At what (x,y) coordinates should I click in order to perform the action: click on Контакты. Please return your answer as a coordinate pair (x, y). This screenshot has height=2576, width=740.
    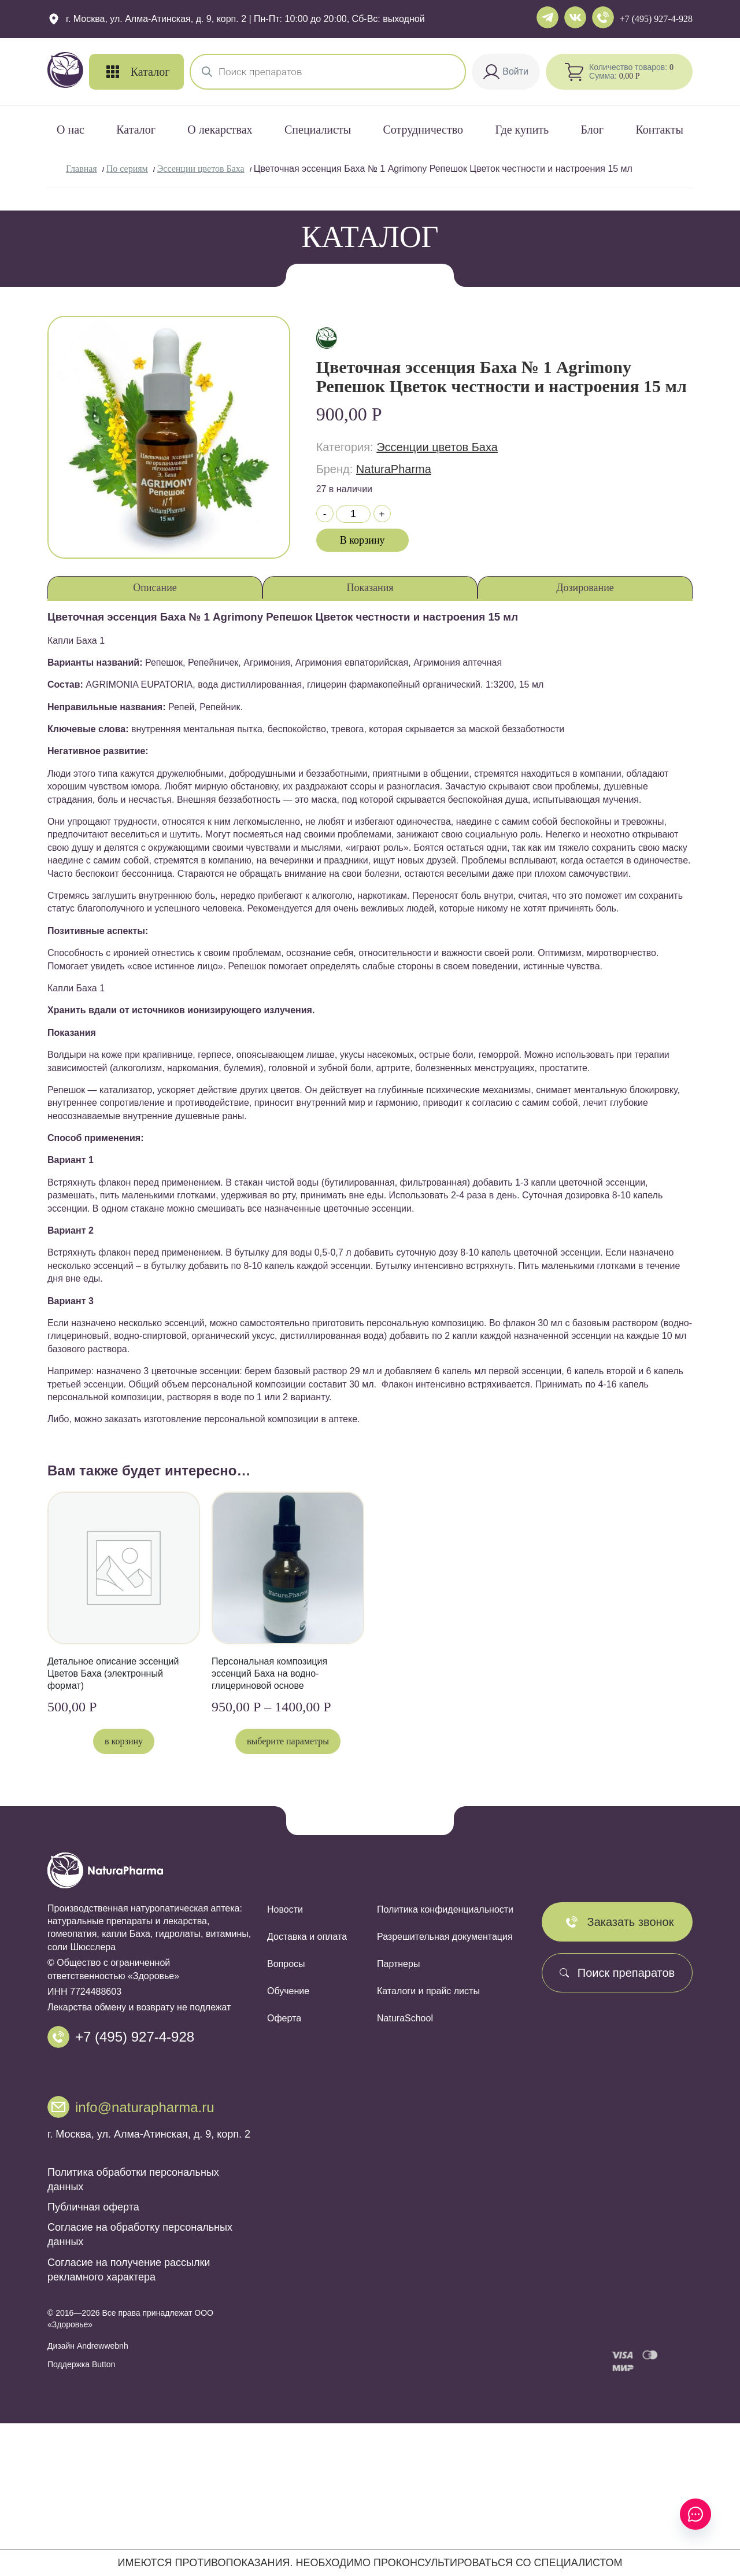
    Looking at the image, I should click on (659, 129).